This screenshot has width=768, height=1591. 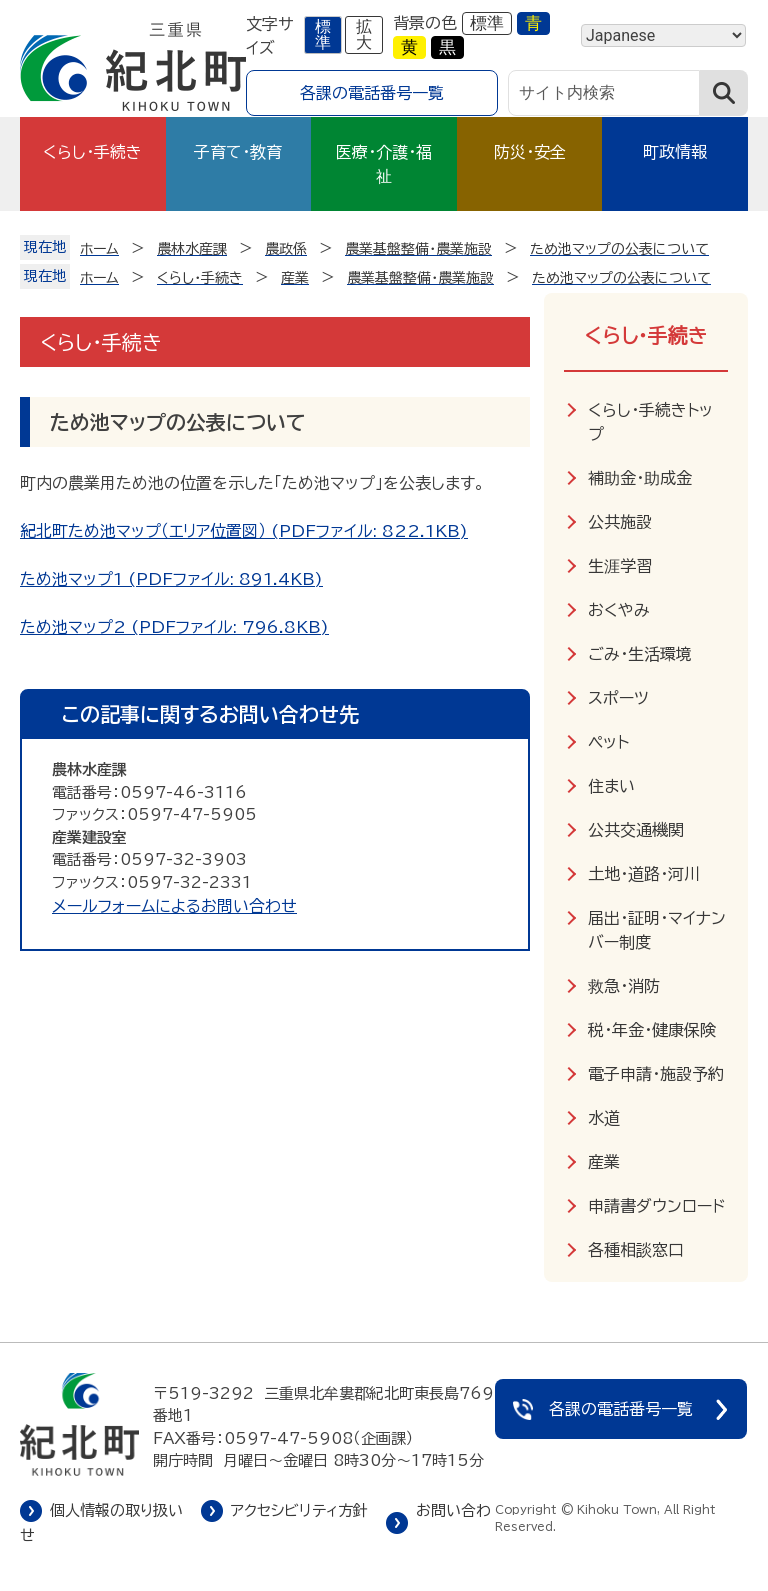 What do you see at coordinates (611, 786) in the screenshot?
I see `住まい` at bounding box center [611, 786].